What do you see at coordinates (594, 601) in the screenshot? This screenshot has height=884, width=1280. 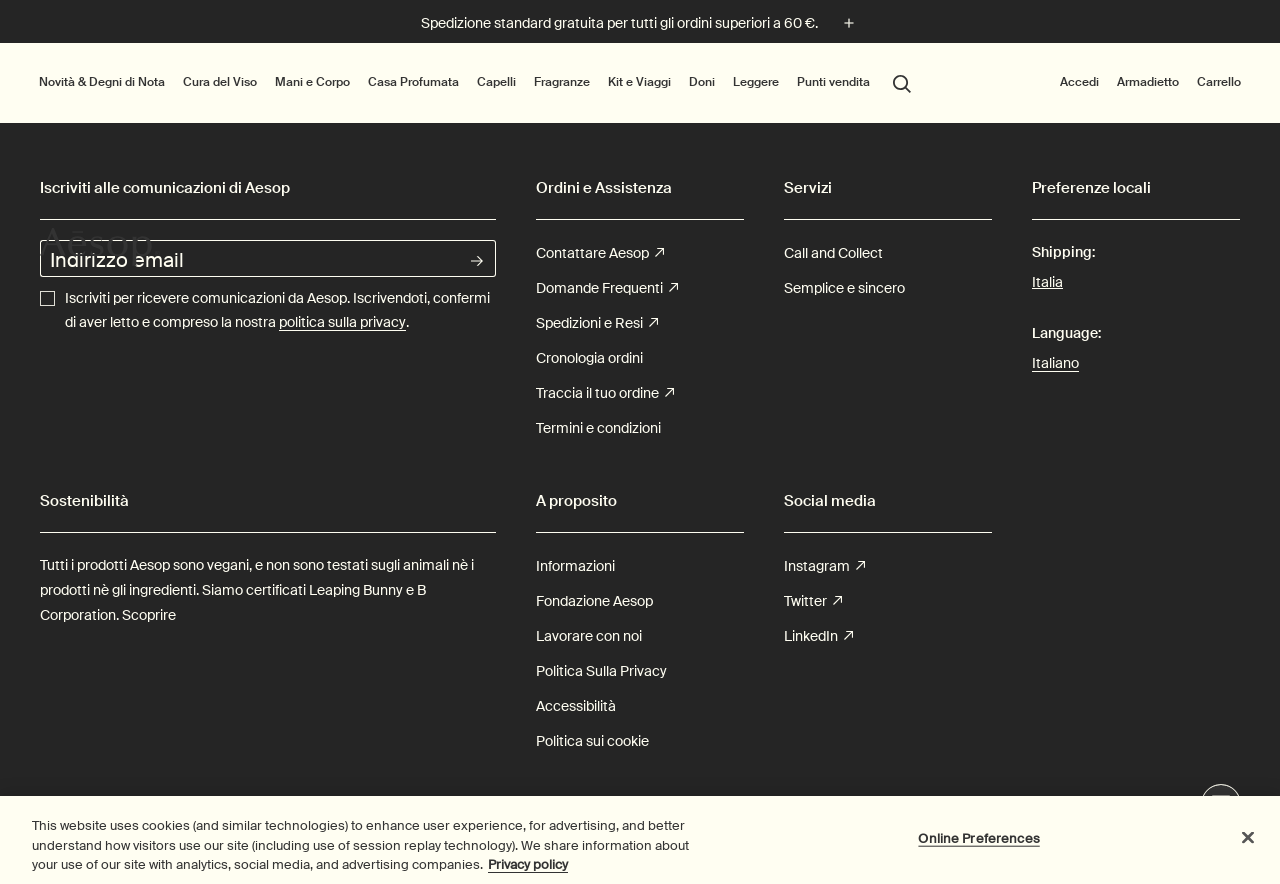 I see `Fondazione Aesop` at bounding box center [594, 601].